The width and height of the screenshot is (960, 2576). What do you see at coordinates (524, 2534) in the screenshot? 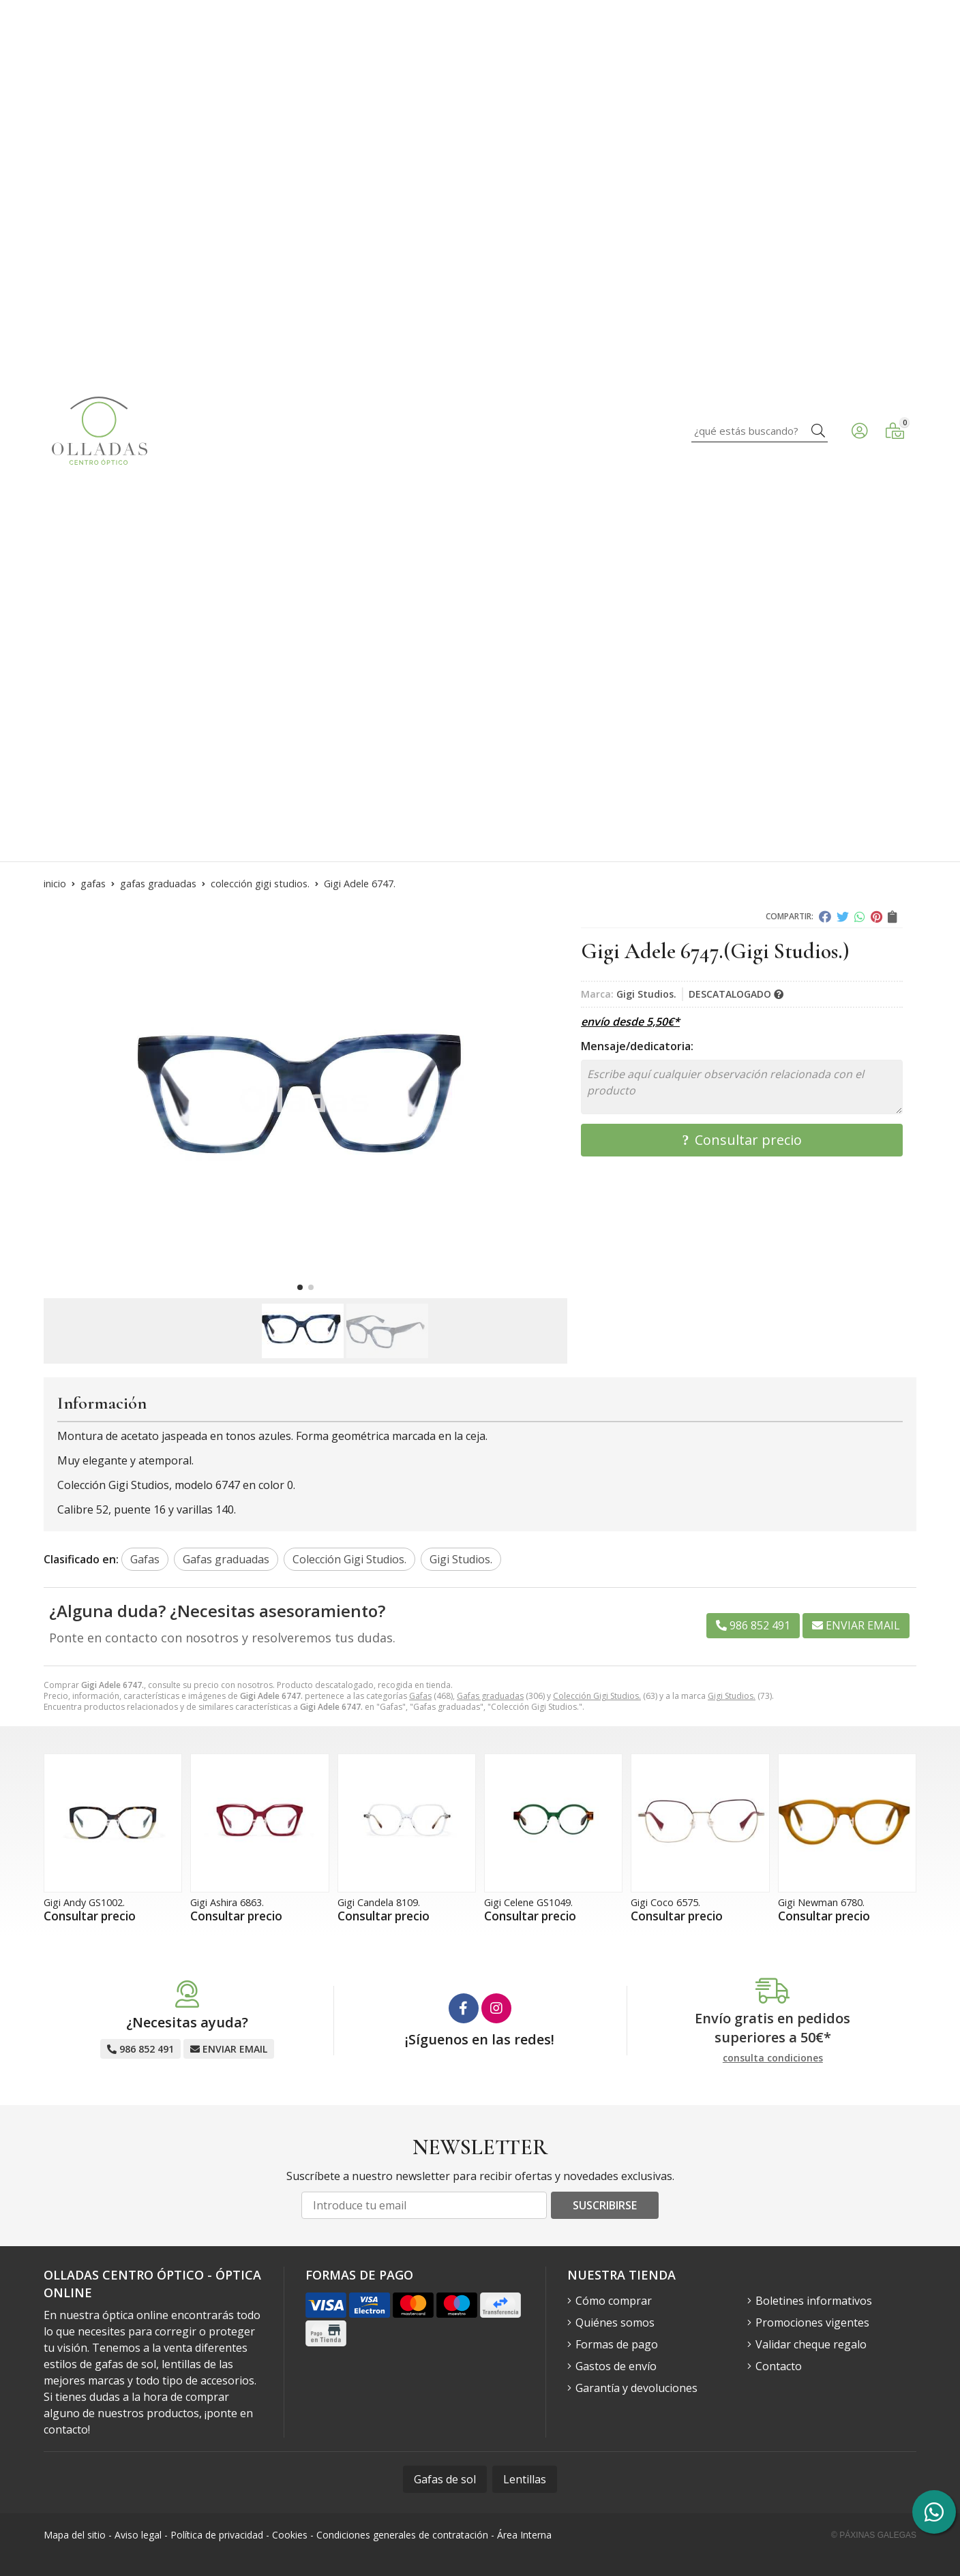
I see `Área Interna` at bounding box center [524, 2534].